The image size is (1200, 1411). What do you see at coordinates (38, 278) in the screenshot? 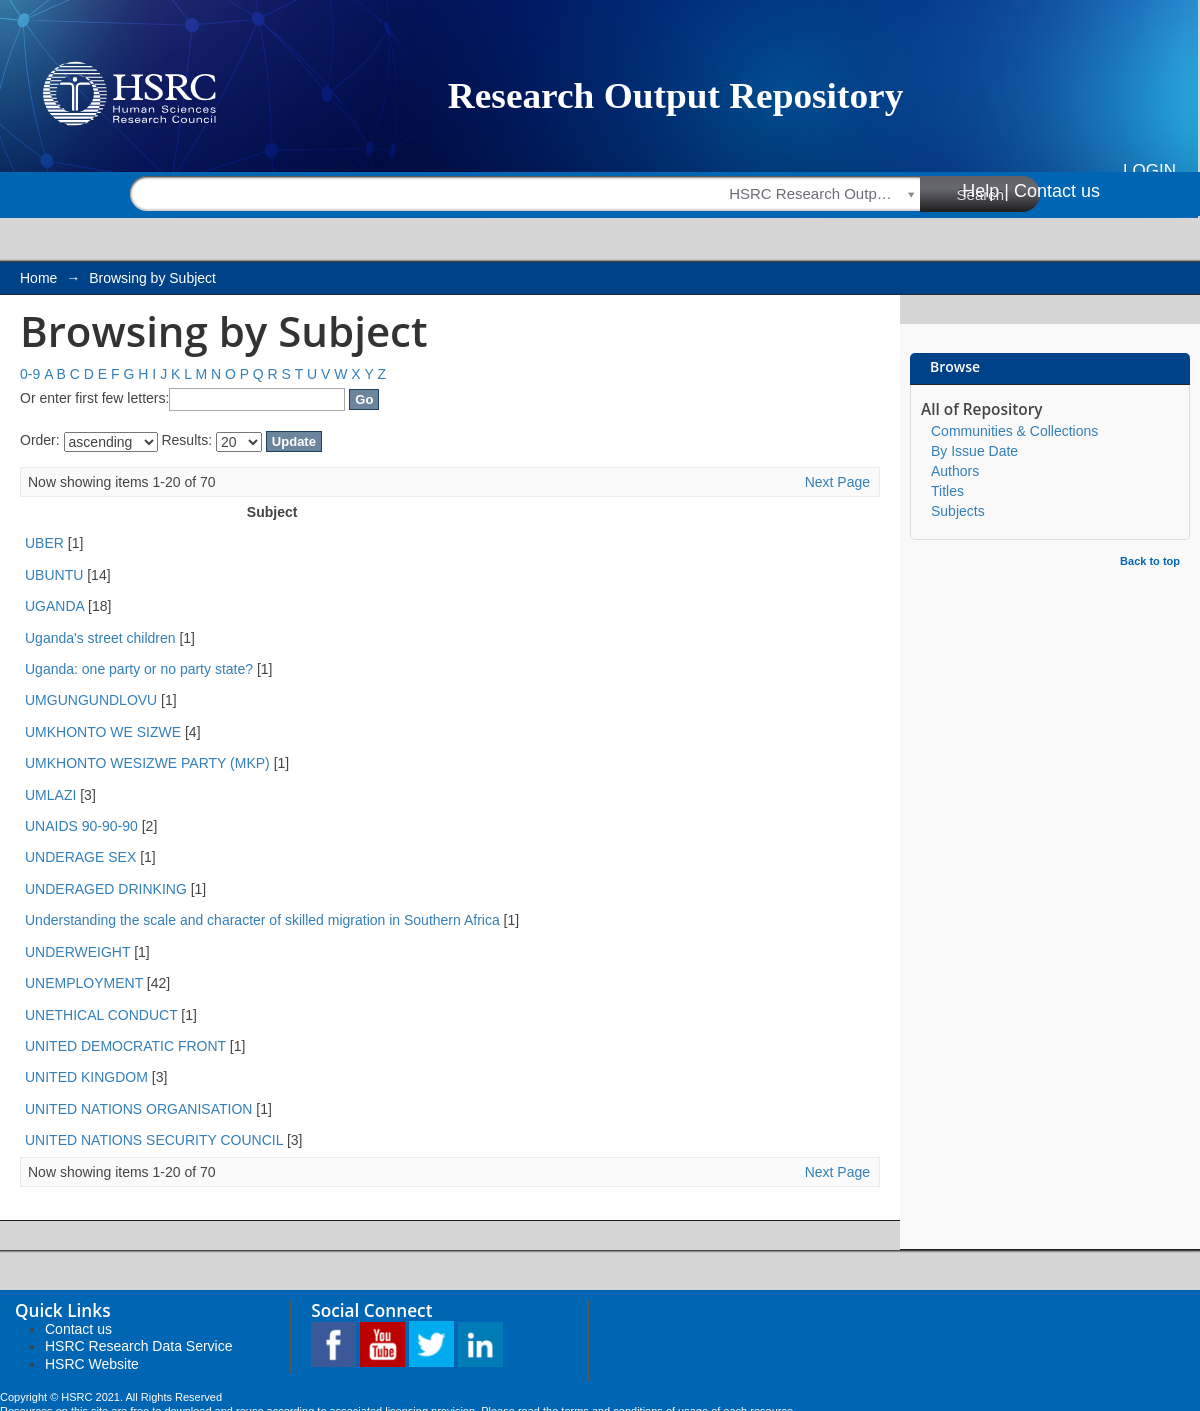
I see `Home` at bounding box center [38, 278].